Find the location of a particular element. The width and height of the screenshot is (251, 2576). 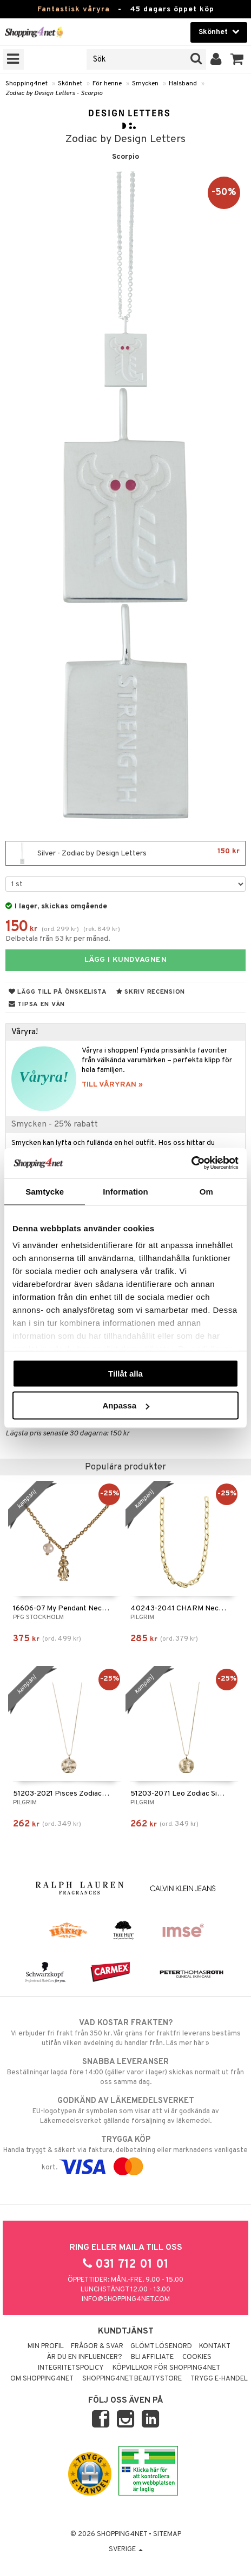

Om Shopping4net is located at coordinates (42, 2379).